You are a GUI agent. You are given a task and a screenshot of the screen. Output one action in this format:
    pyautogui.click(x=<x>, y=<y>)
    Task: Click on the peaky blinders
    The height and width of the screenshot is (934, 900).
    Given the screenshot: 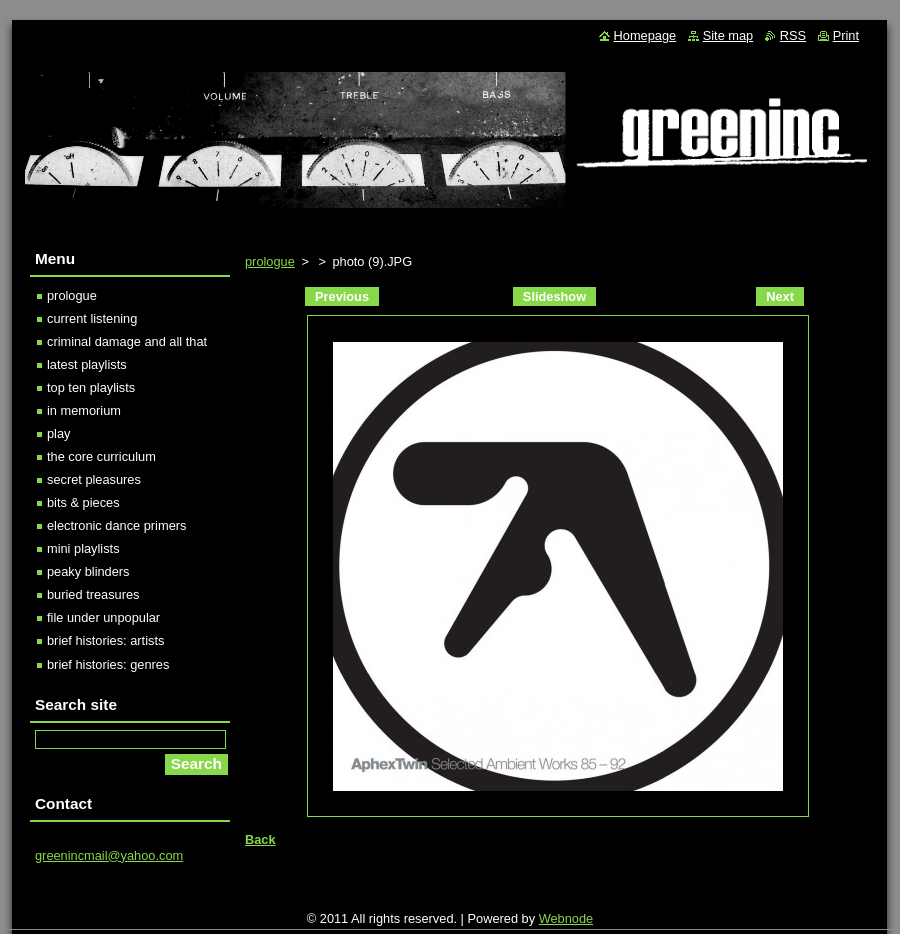 What is the action you would take?
    pyautogui.click(x=88, y=571)
    